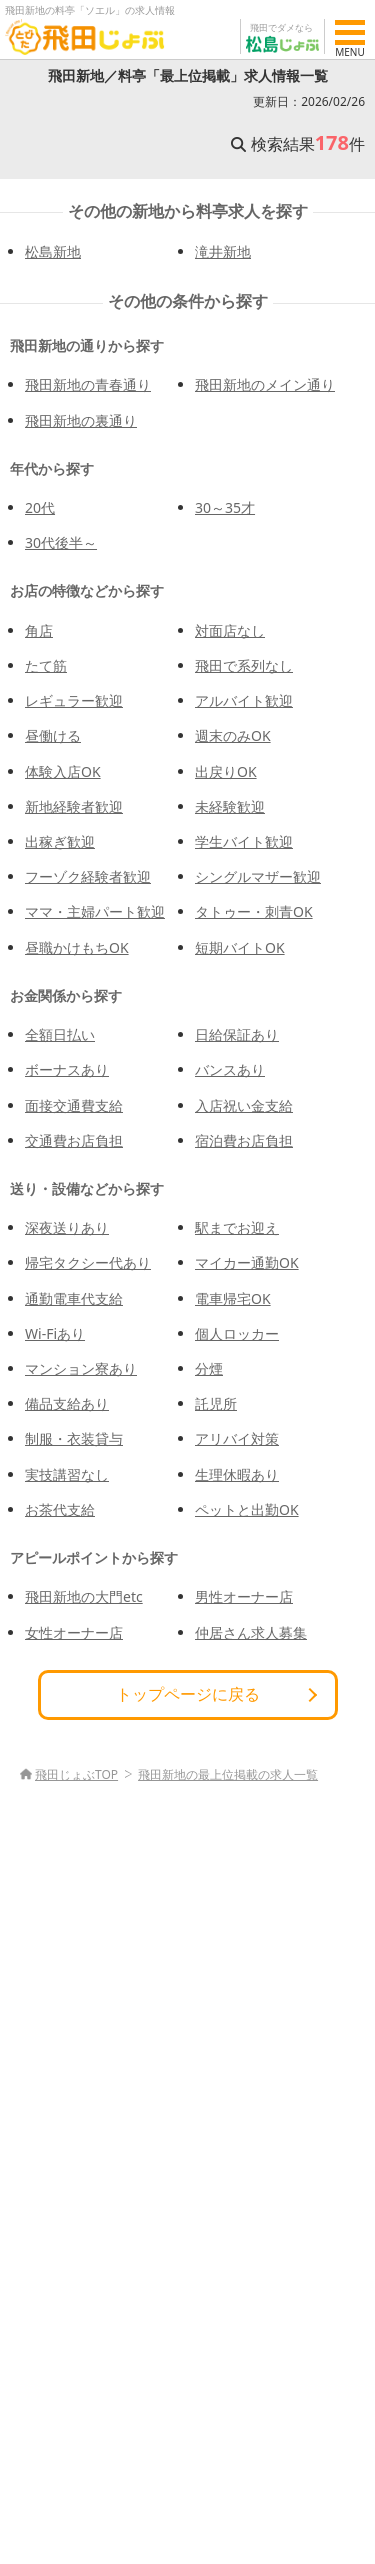  What do you see at coordinates (74, 1105) in the screenshot?
I see `面接交通費支給` at bounding box center [74, 1105].